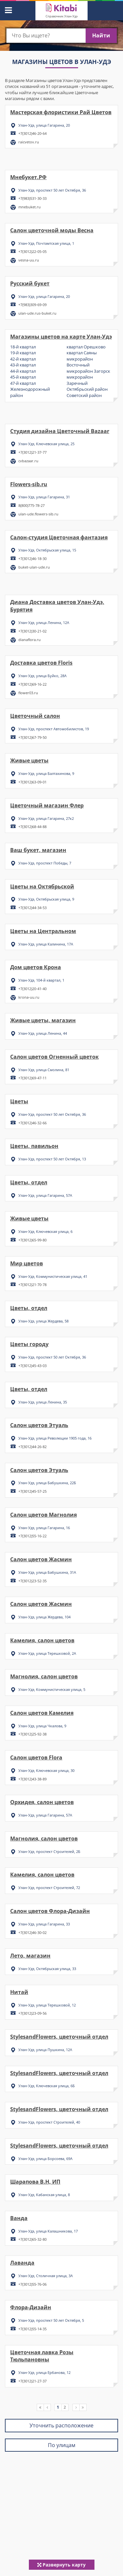 The height and width of the screenshot is (2576, 123). Describe the element at coordinates (23, 365) in the screenshot. I see `43-й квартал` at that location.